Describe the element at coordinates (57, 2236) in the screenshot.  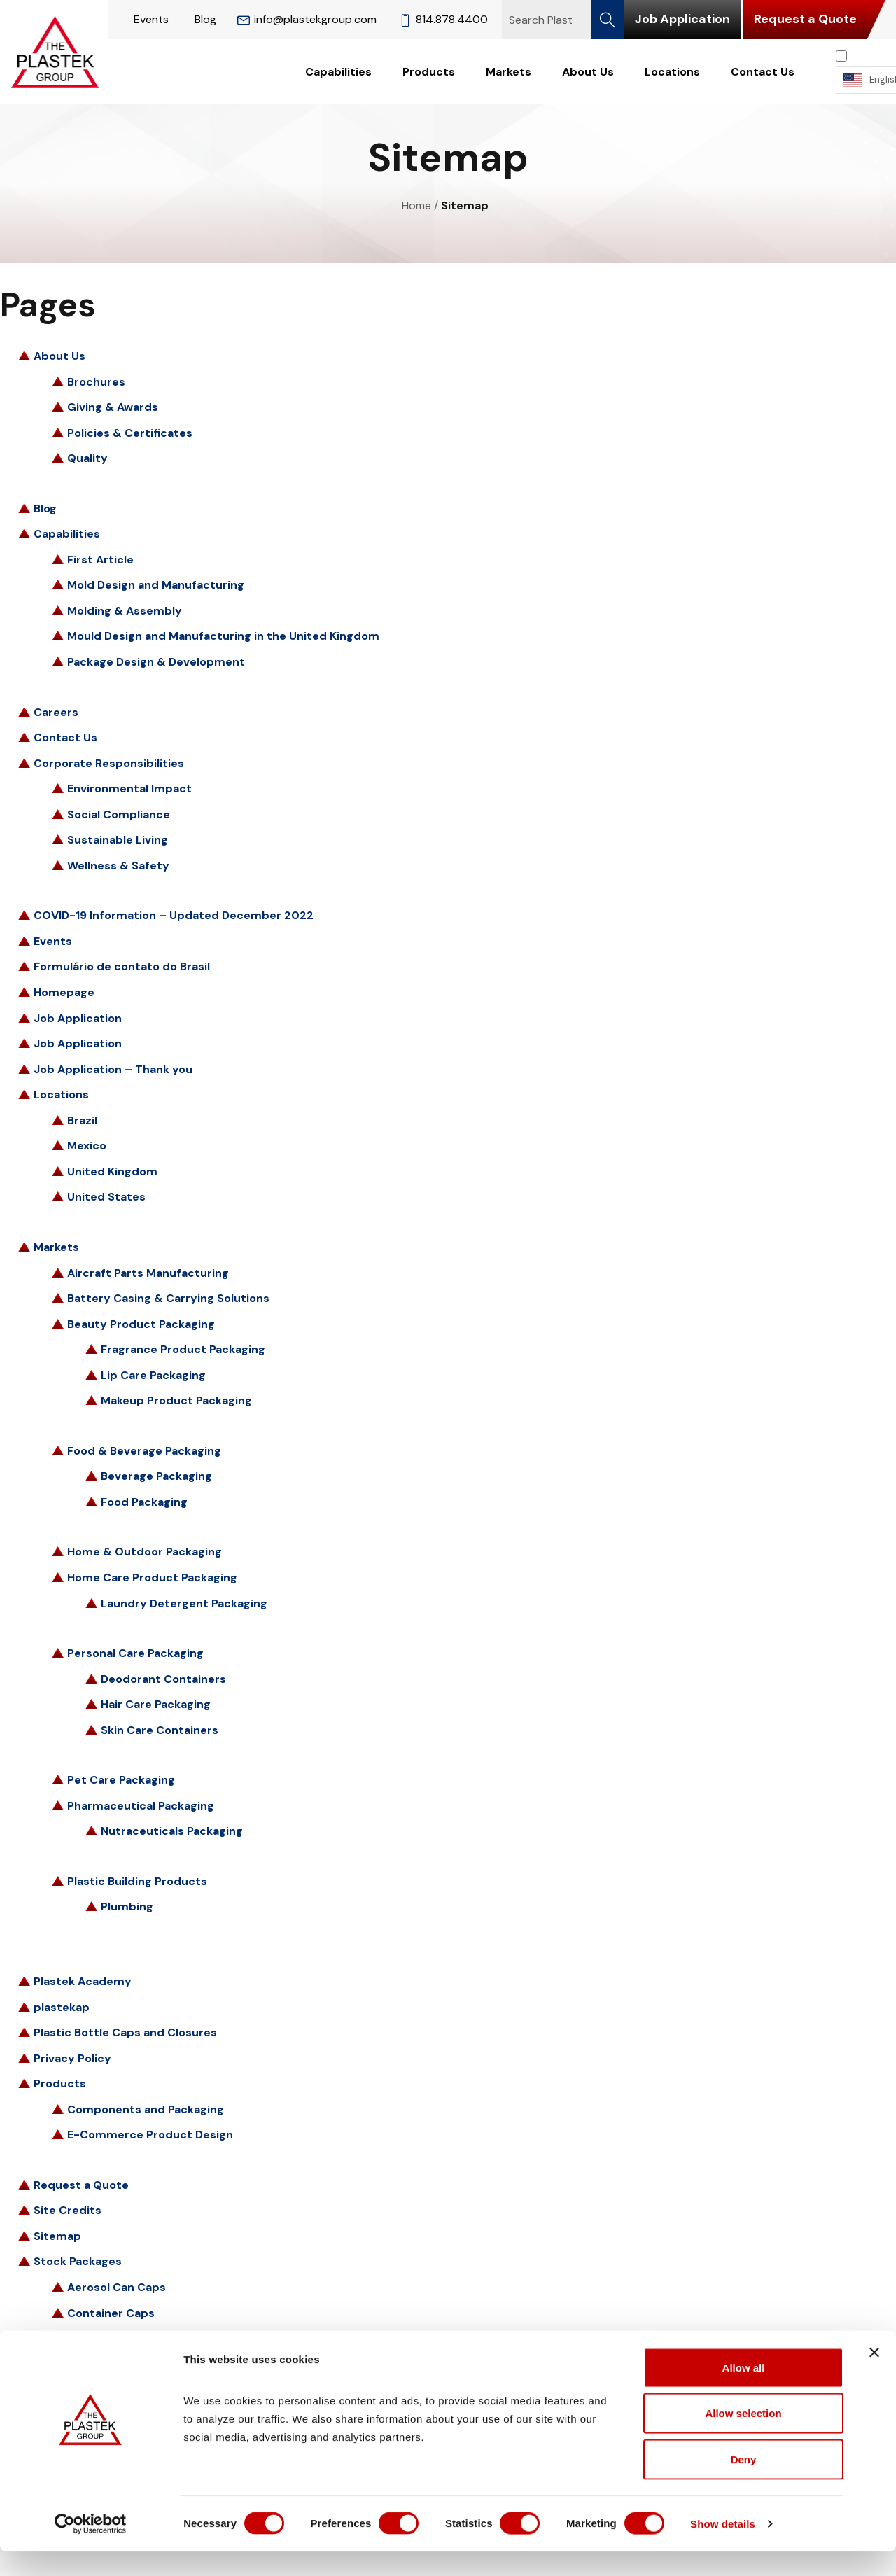
I see `Sitemap` at that location.